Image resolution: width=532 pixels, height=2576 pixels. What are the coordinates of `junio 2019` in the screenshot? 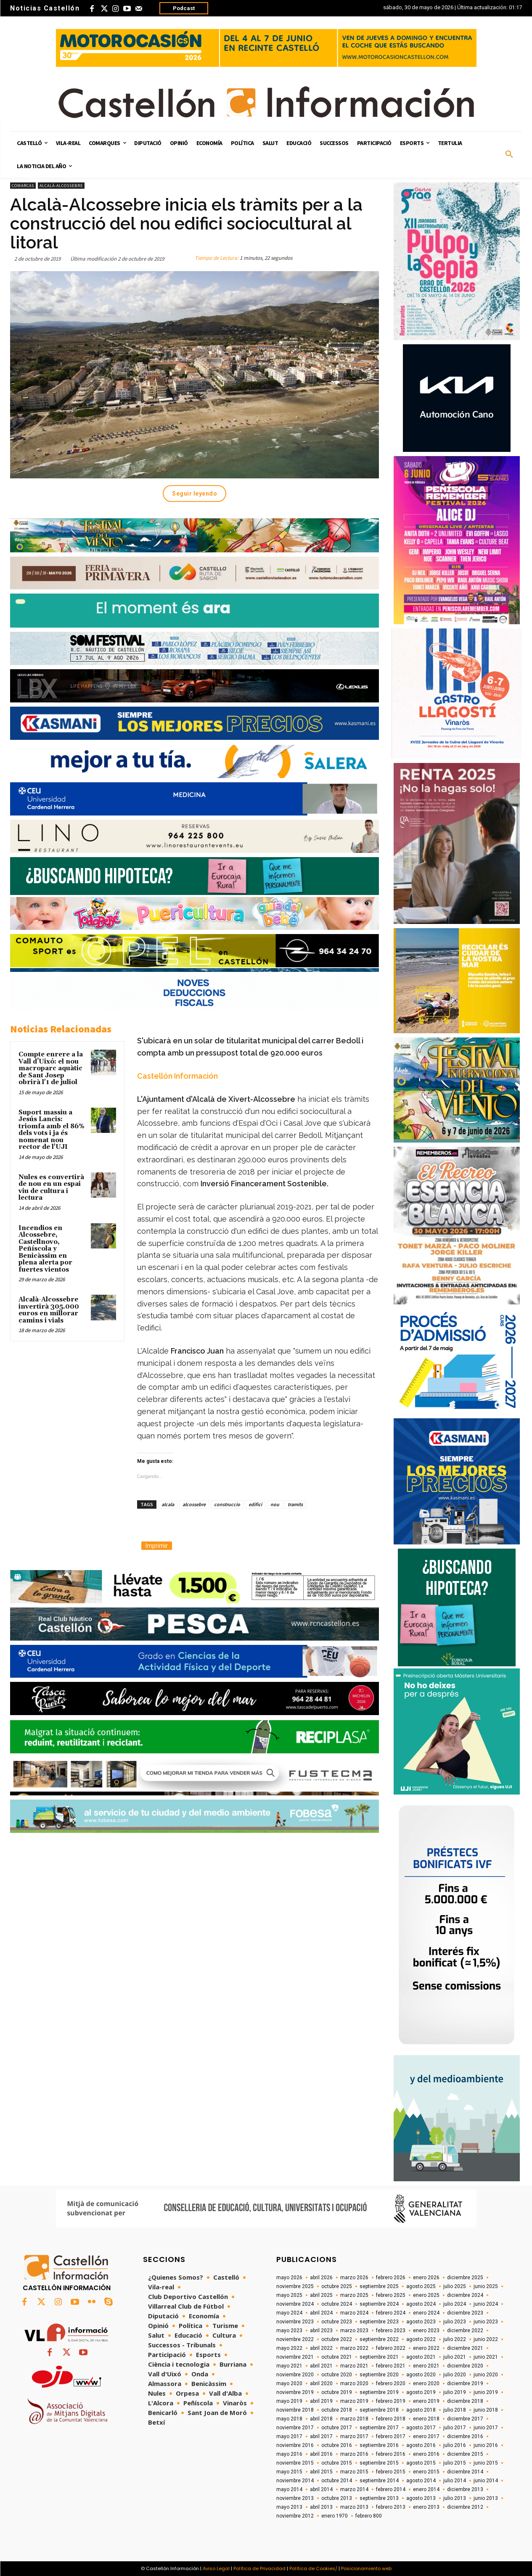 It's located at (486, 2392).